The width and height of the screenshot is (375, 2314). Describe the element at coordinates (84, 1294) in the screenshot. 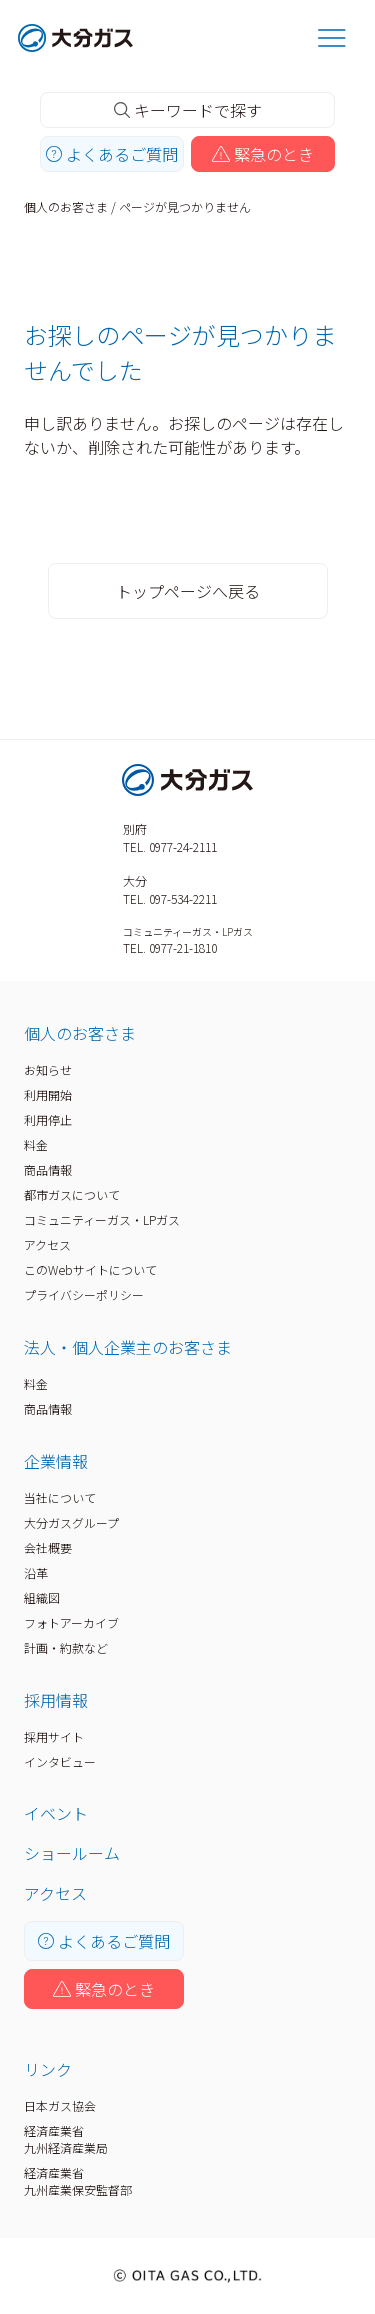

I see `プライバシーポリシー` at that location.